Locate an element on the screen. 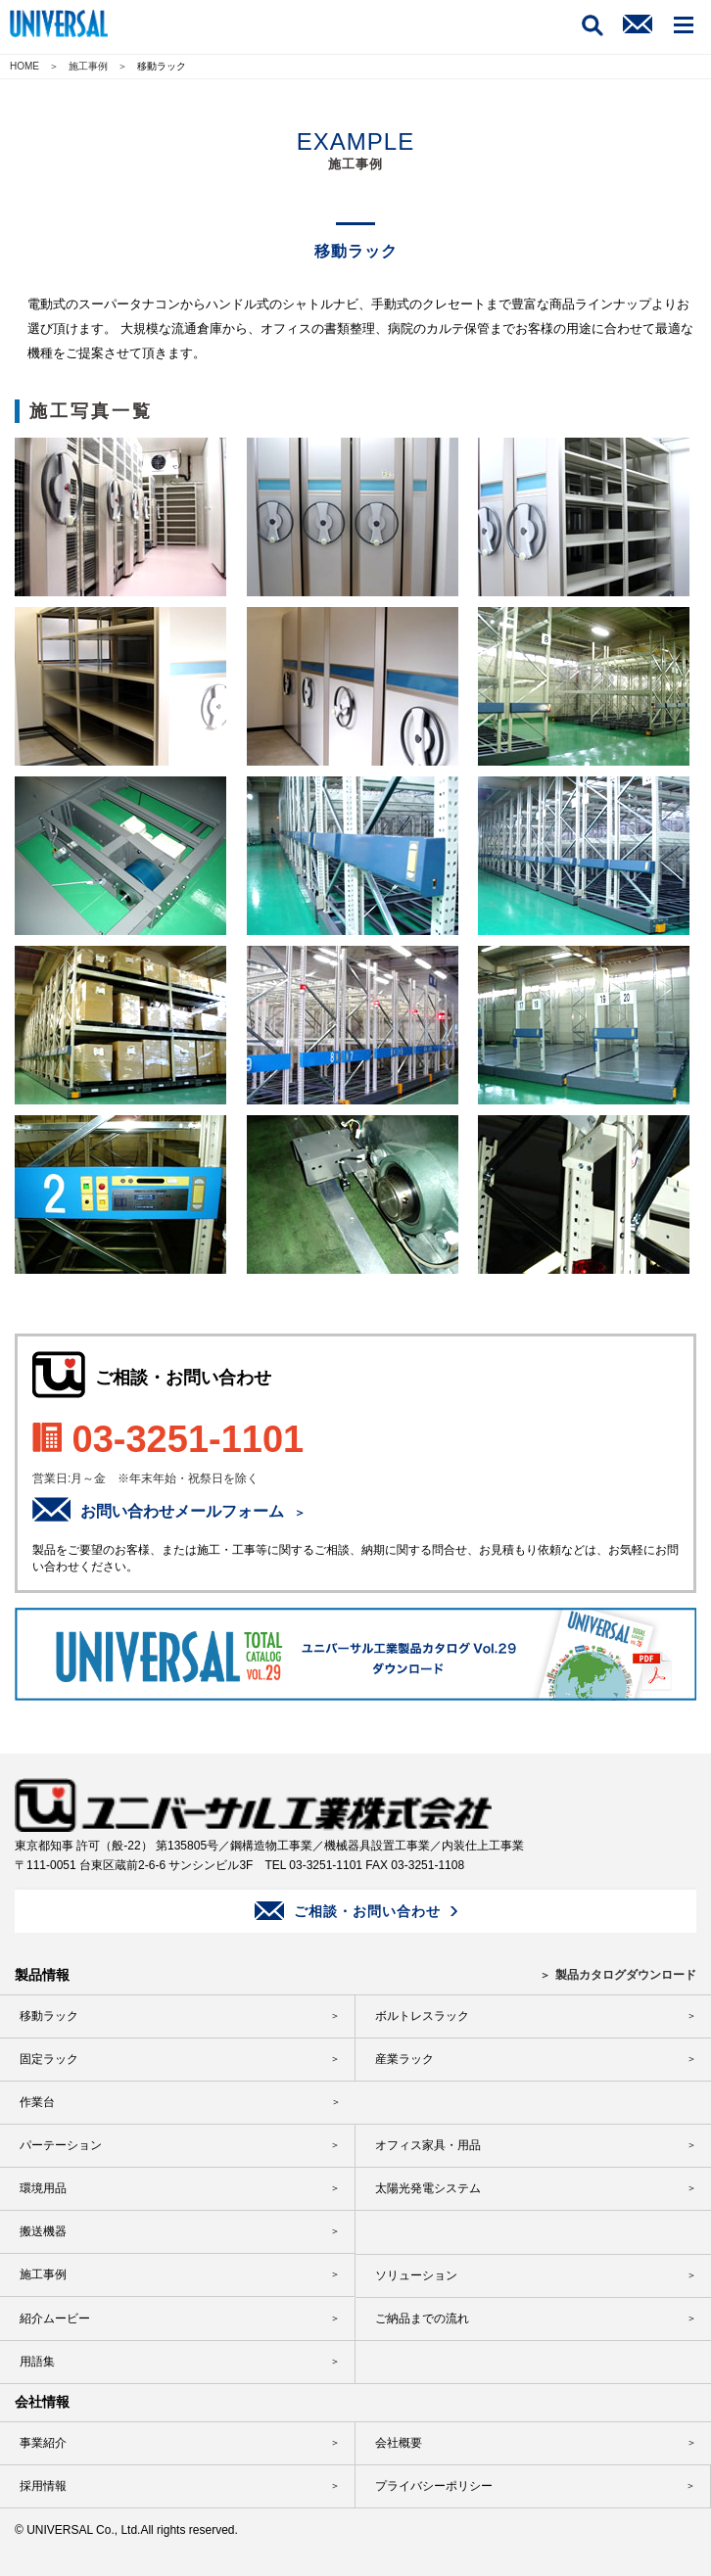 The height and width of the screenshot is (2576, 711). 作業台 is located at coordinates (37, 2102).